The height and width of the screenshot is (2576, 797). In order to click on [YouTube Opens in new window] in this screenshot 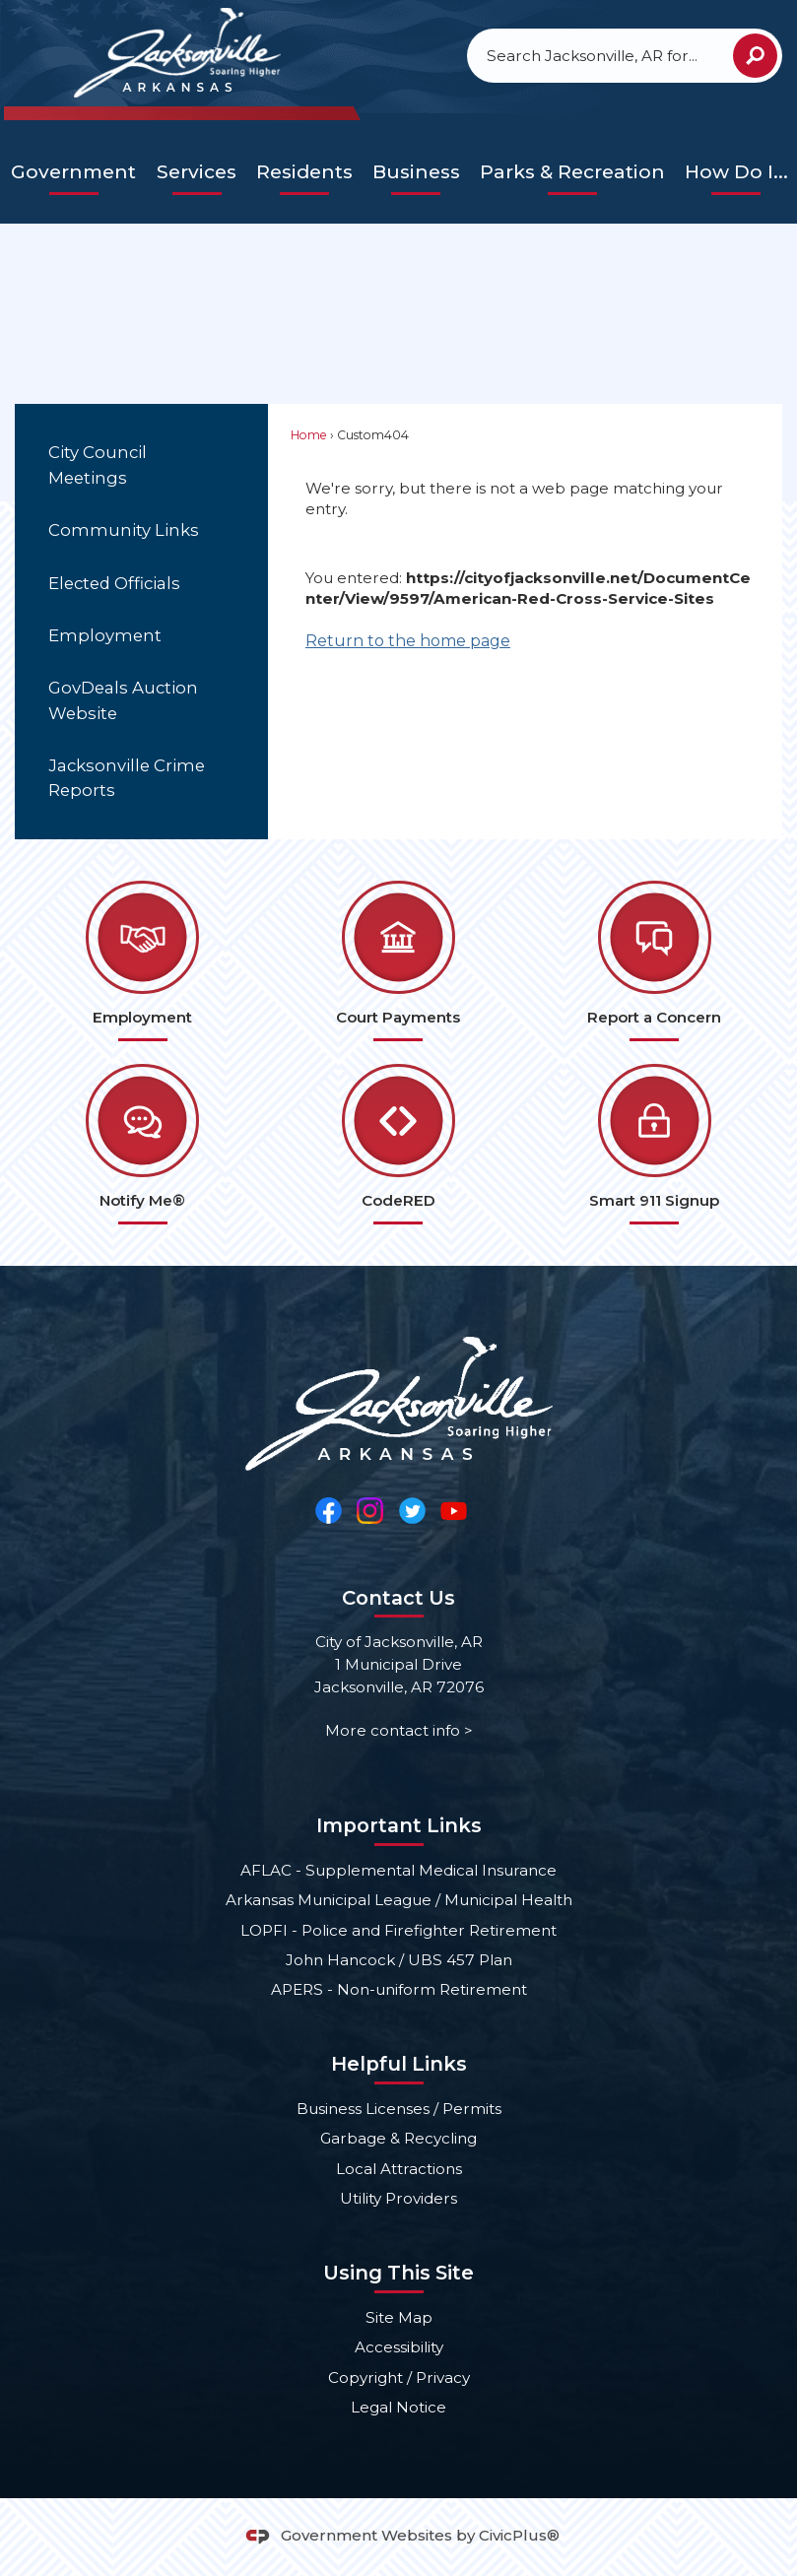, I will do `click(453, 1509)`.